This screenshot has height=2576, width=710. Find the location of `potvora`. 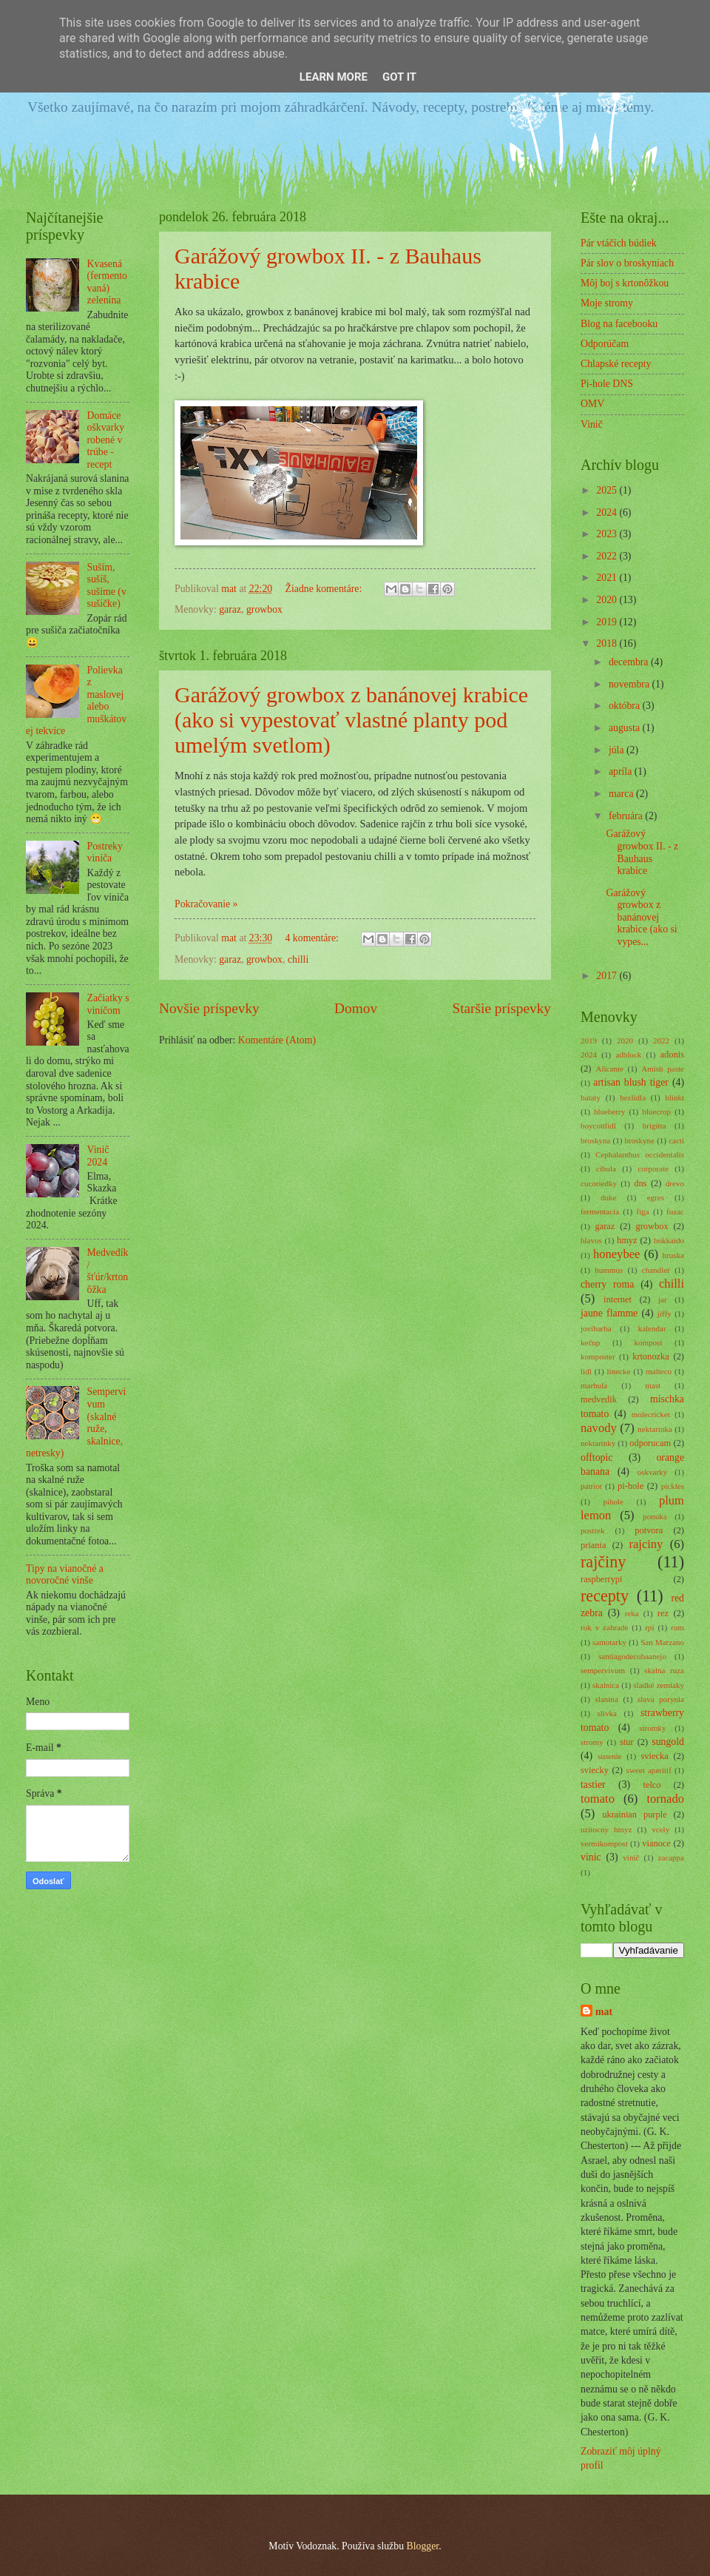

potvora is located at coordinates (649, 1530).